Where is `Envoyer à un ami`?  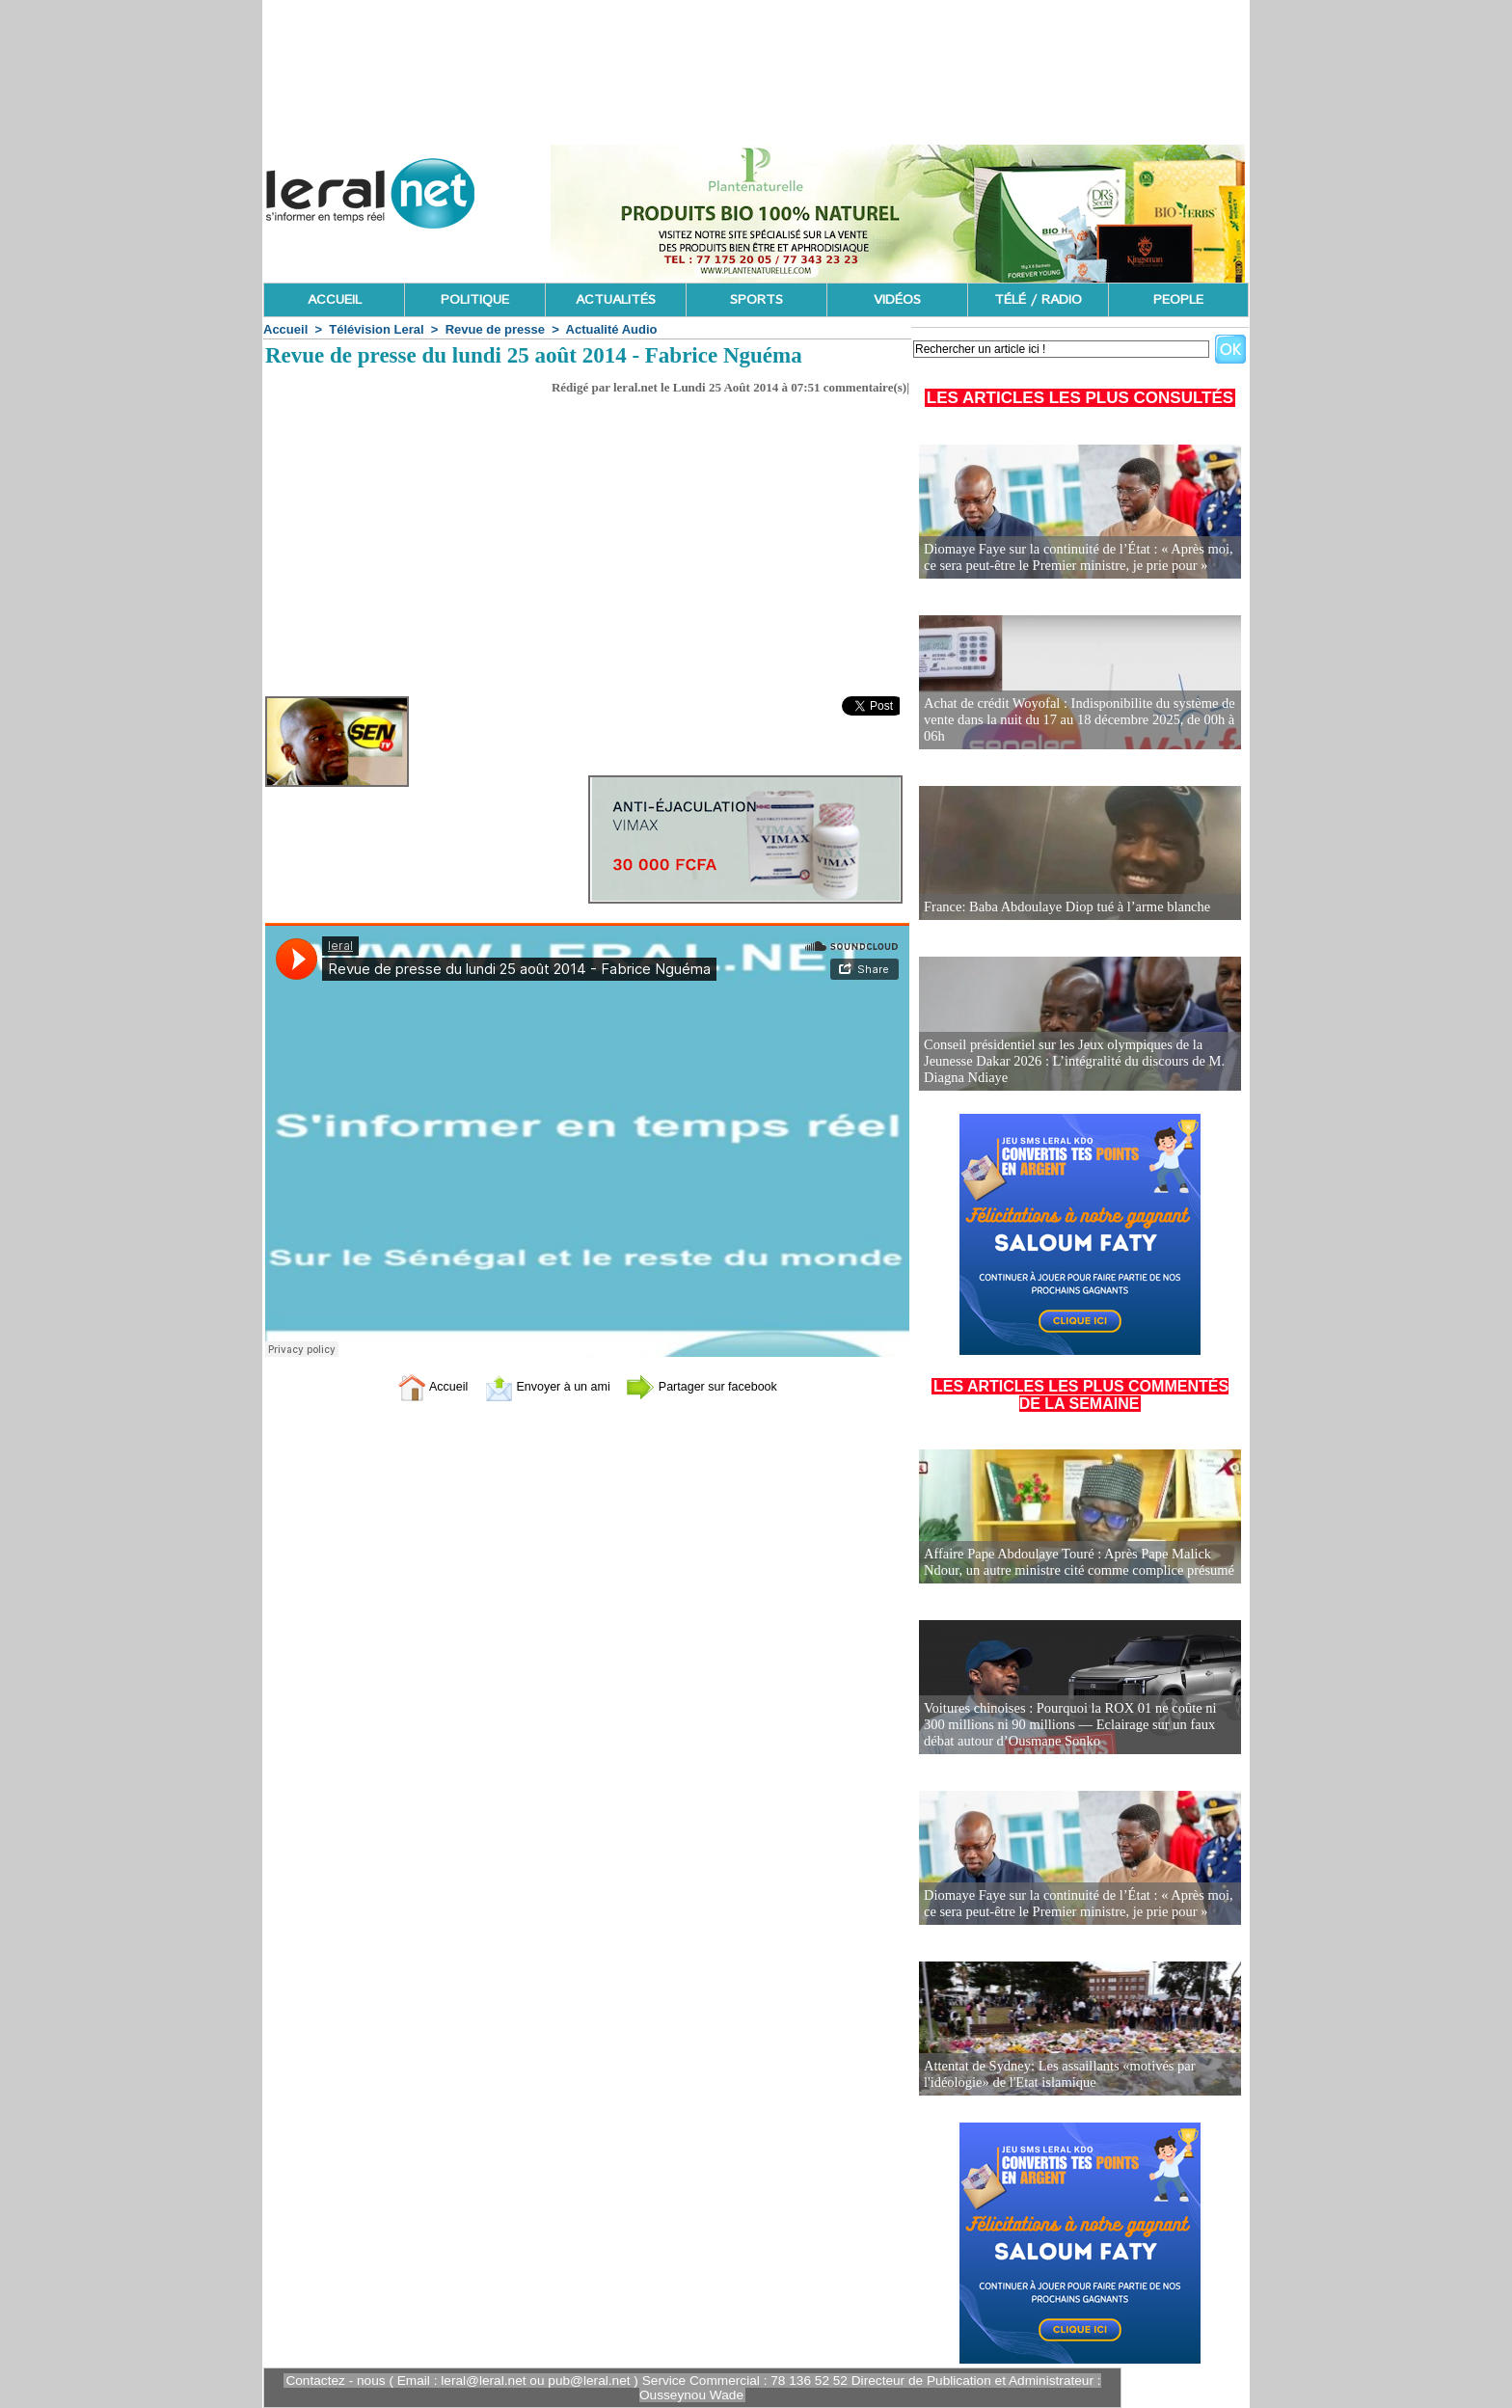 Envoyer à un ami is located at coordinates (539, 1385).